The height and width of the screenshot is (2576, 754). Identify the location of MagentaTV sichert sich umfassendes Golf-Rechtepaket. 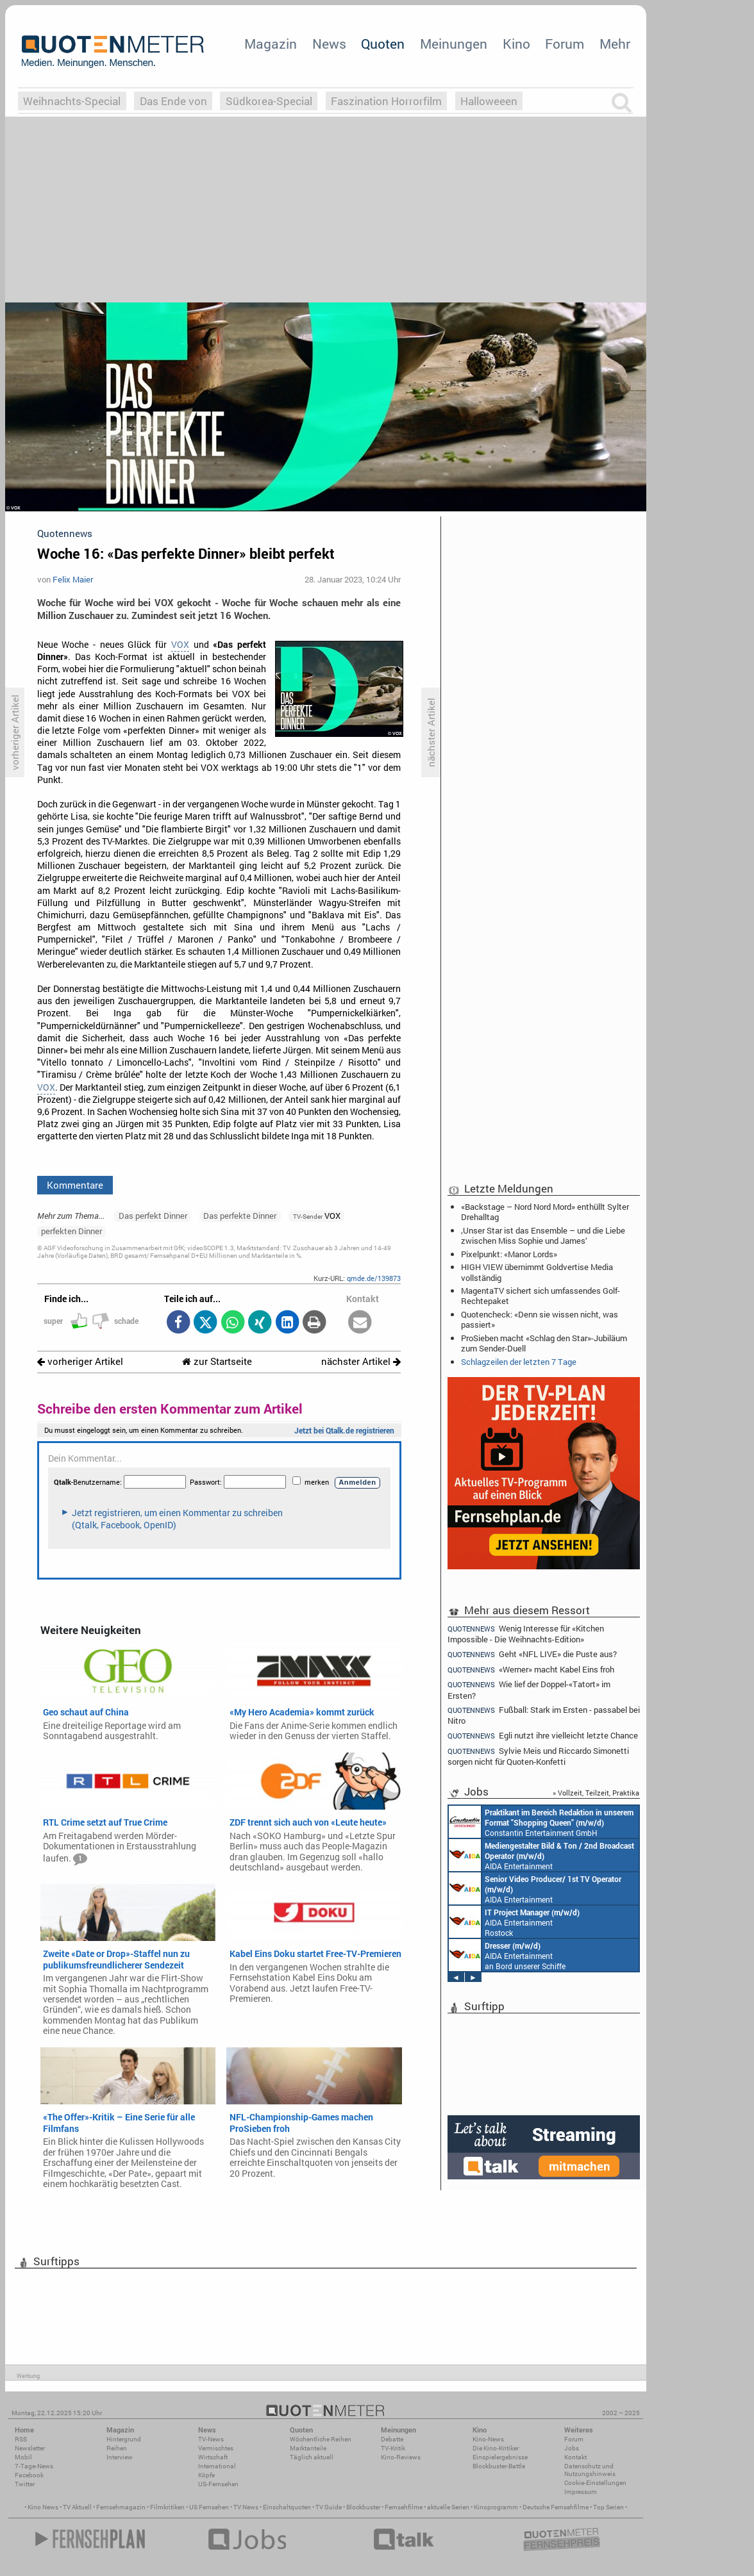
(540, 1296).